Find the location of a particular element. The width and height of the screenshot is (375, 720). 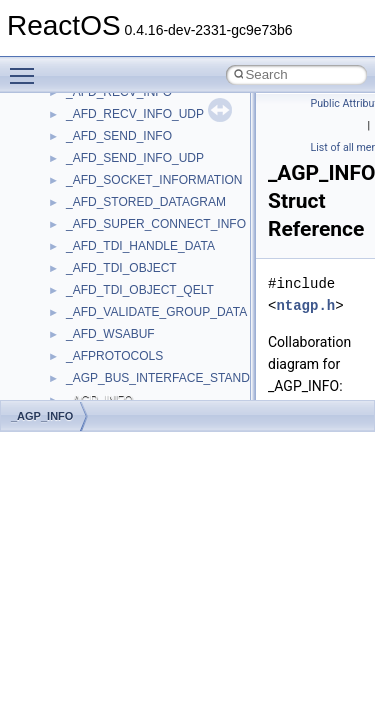

_AFD_SEND_INFO is located at coordinates (119, 136).